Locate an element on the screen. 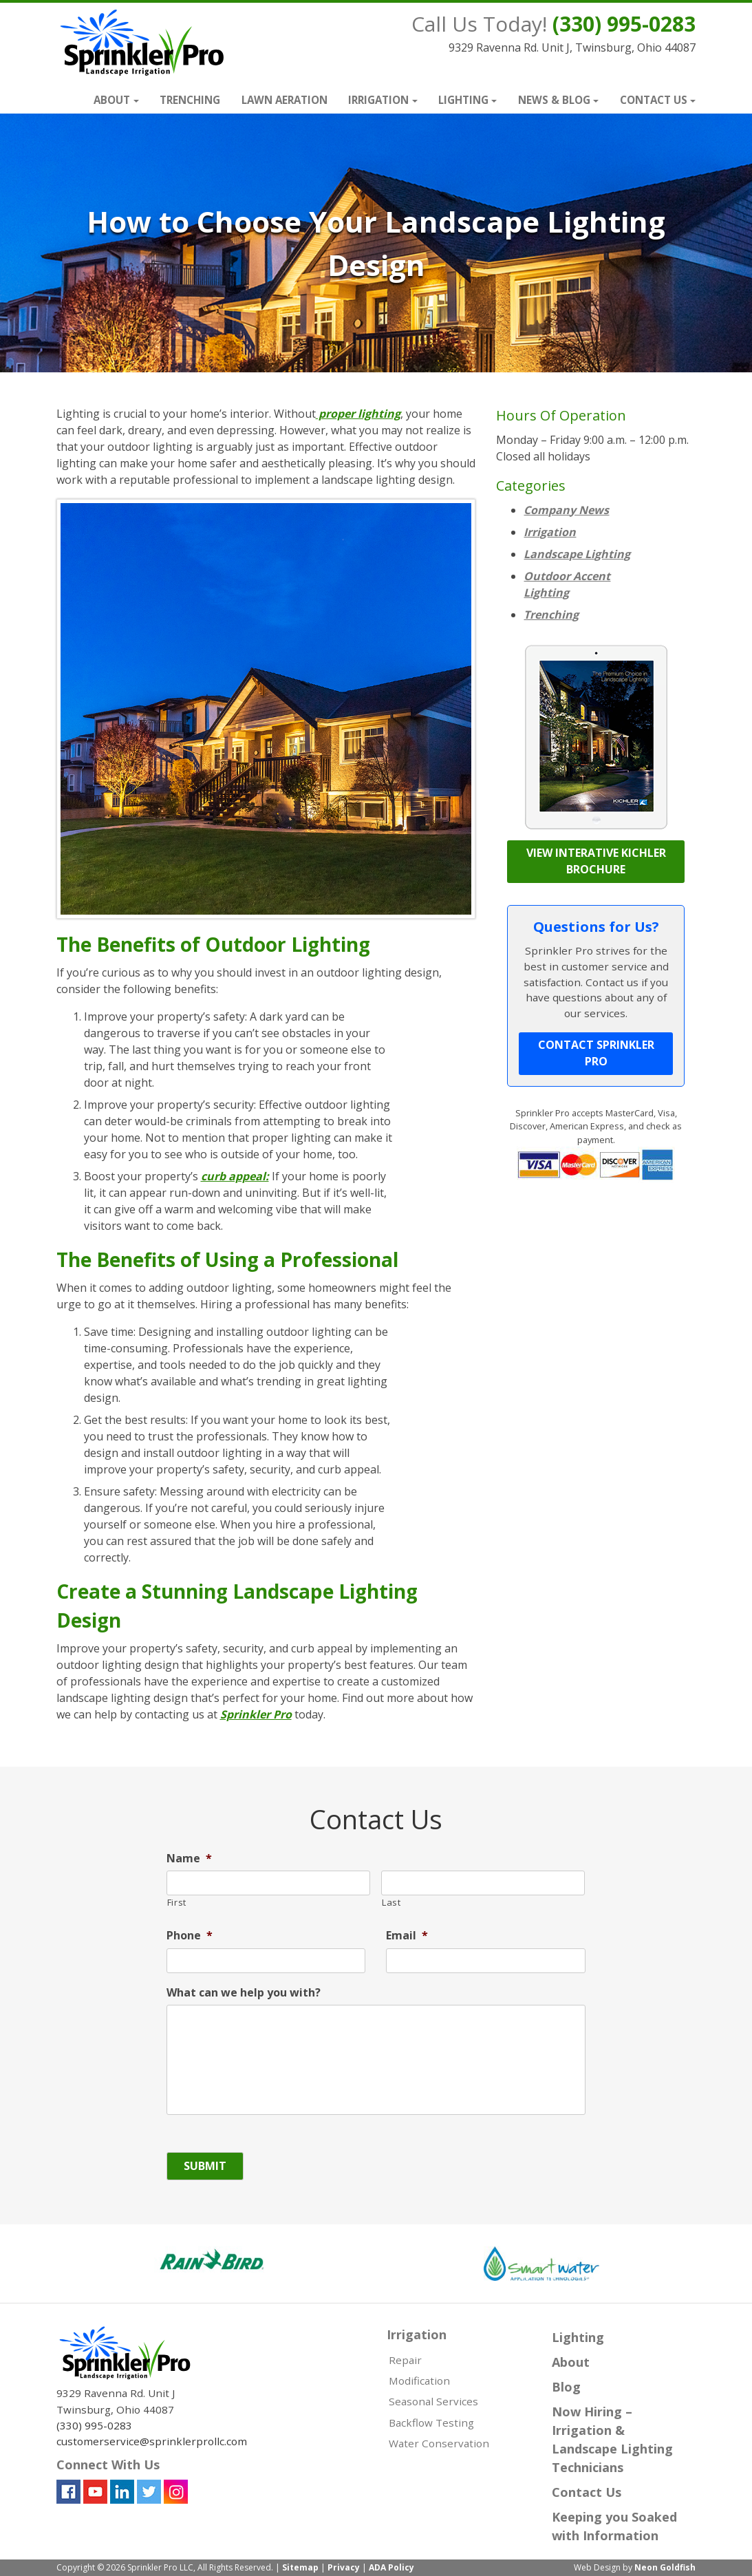 The image size is (752, 2576). proper lighting is located at coordinates (358, 413).